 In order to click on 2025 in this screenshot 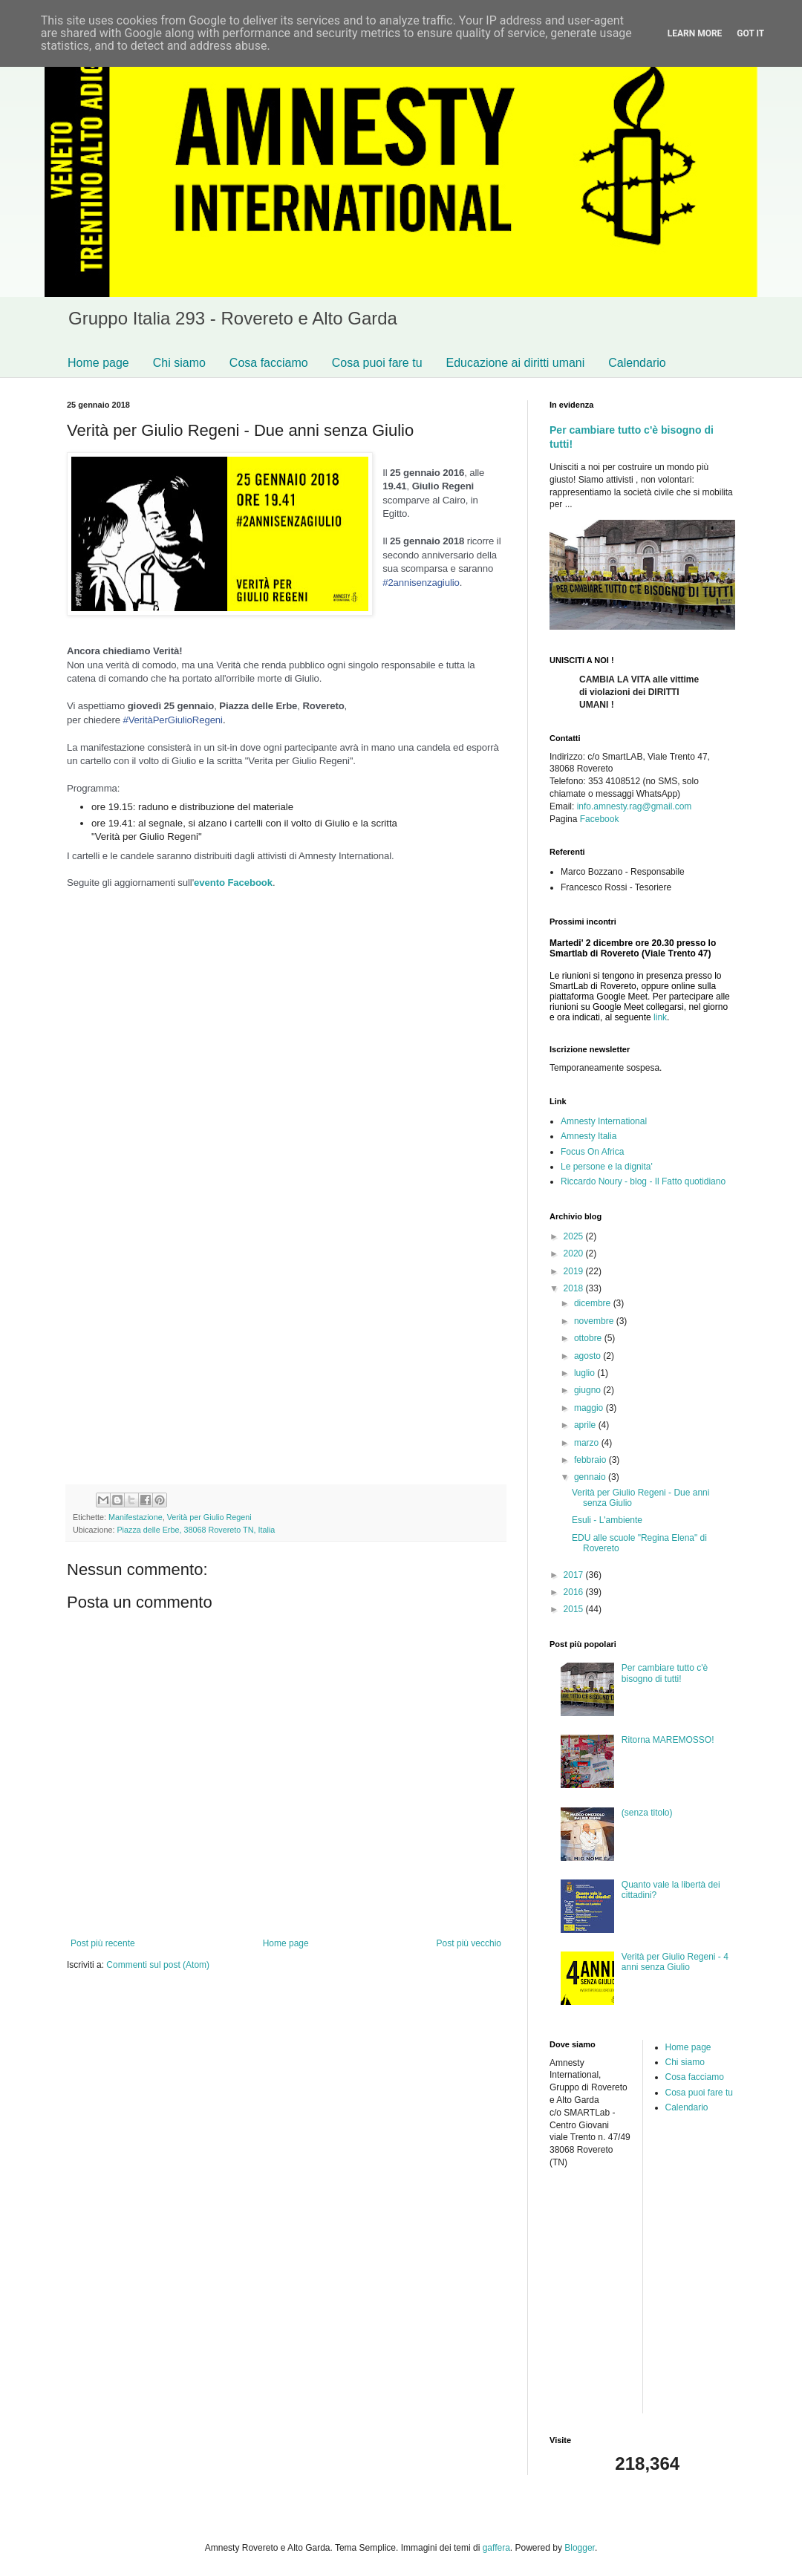, I will do `click(575, 1236)`.